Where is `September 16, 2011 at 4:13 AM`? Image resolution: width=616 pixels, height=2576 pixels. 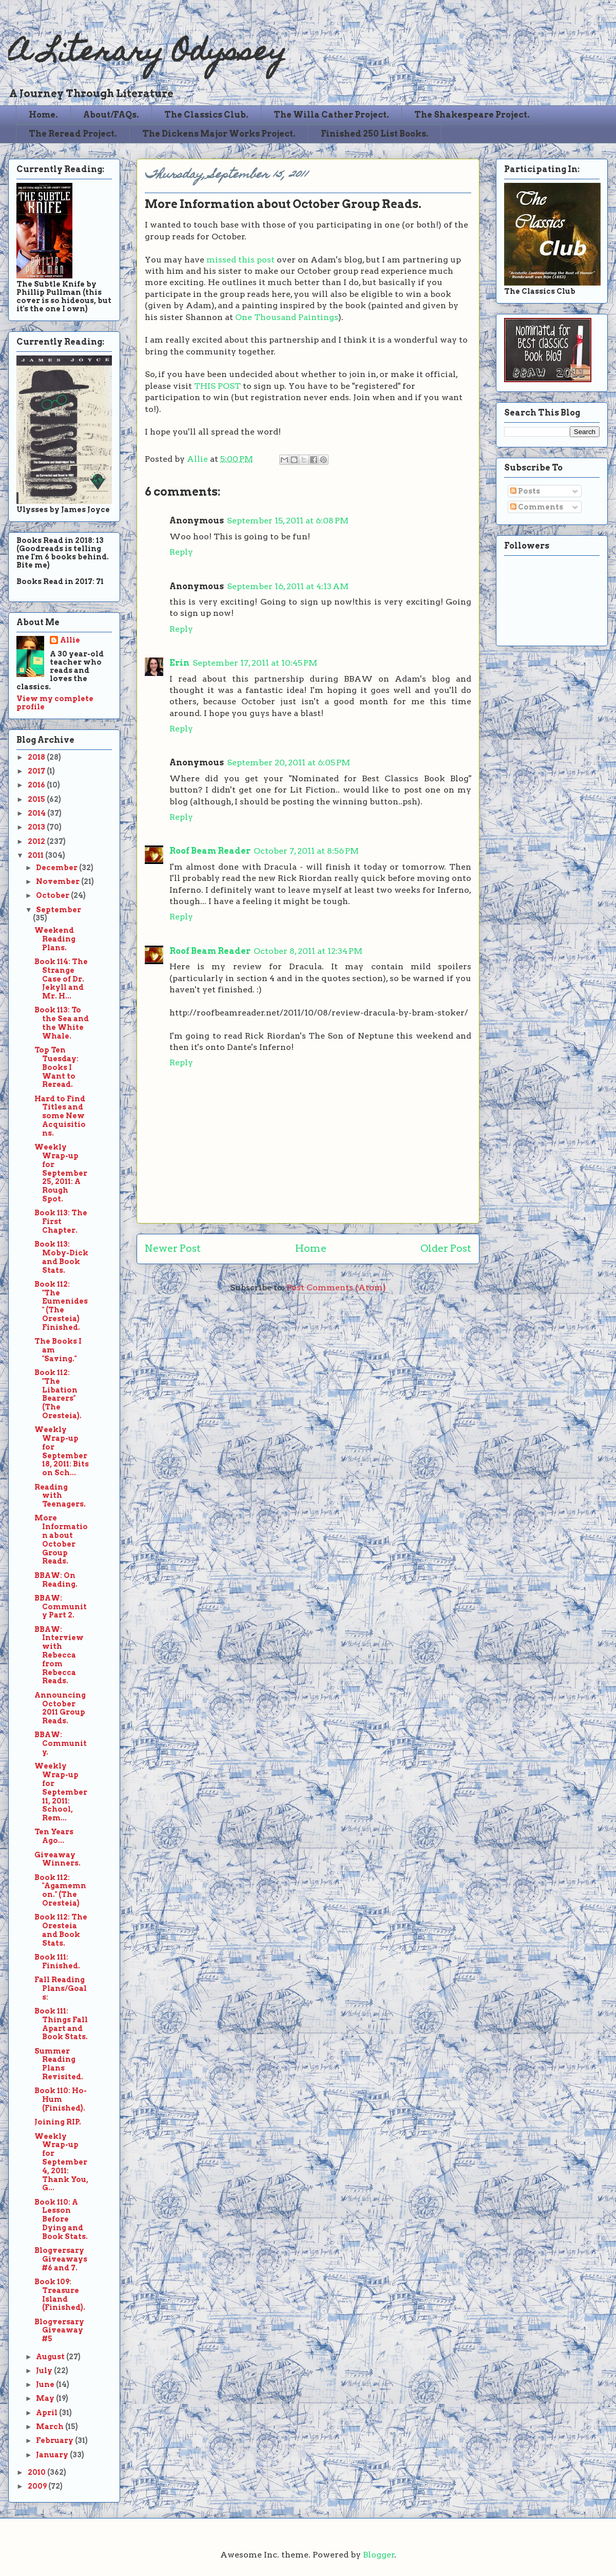
September 16, 2011 at 4:13 AM is located at coordinates (288, 586).